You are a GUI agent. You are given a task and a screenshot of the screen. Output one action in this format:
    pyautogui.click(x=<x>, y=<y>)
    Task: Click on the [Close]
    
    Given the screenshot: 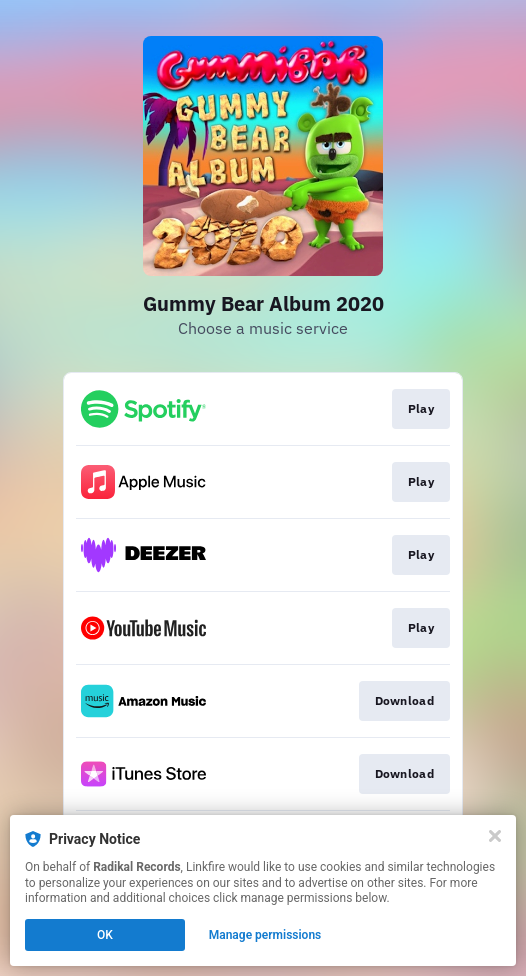 What is the action you would take?
    pyautogui.click(x=495, y=836)
    